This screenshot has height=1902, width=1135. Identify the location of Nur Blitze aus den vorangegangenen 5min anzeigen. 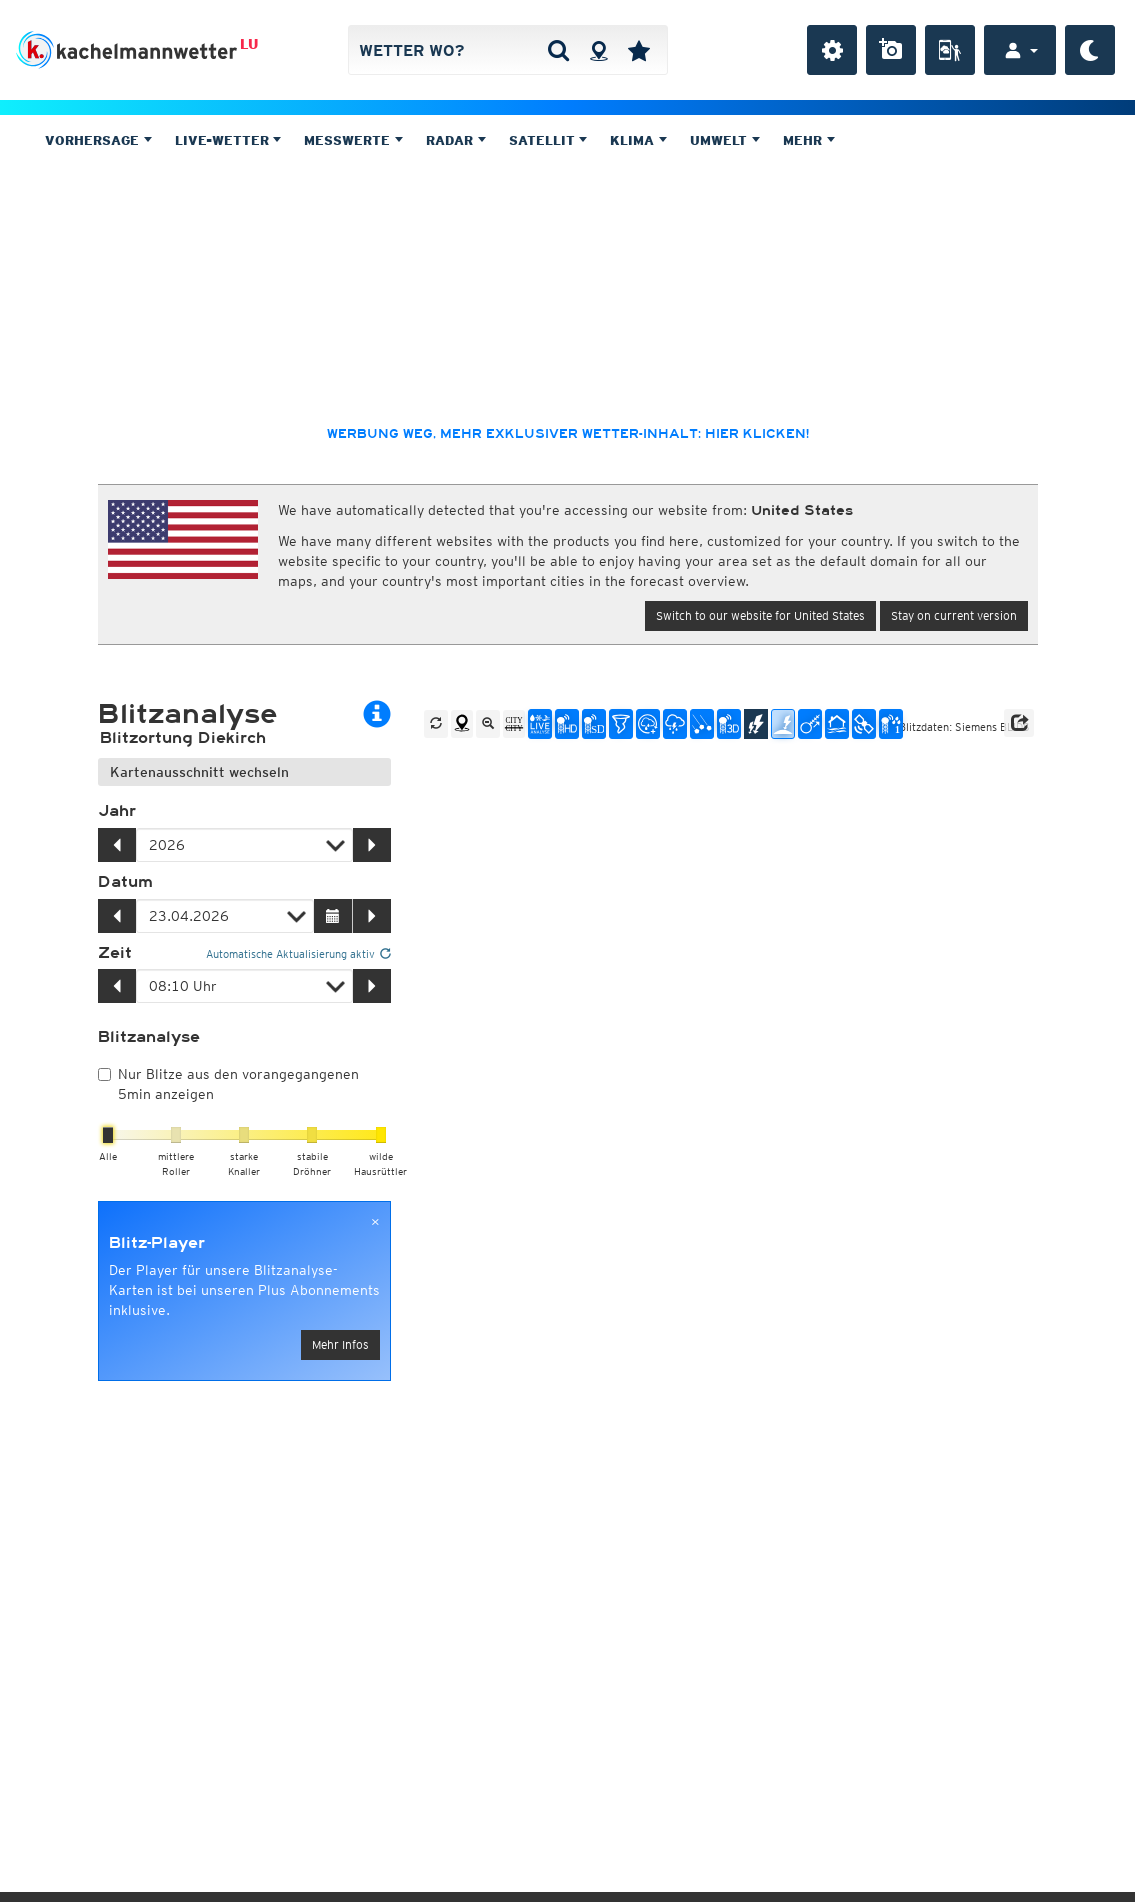
(228, 1084).